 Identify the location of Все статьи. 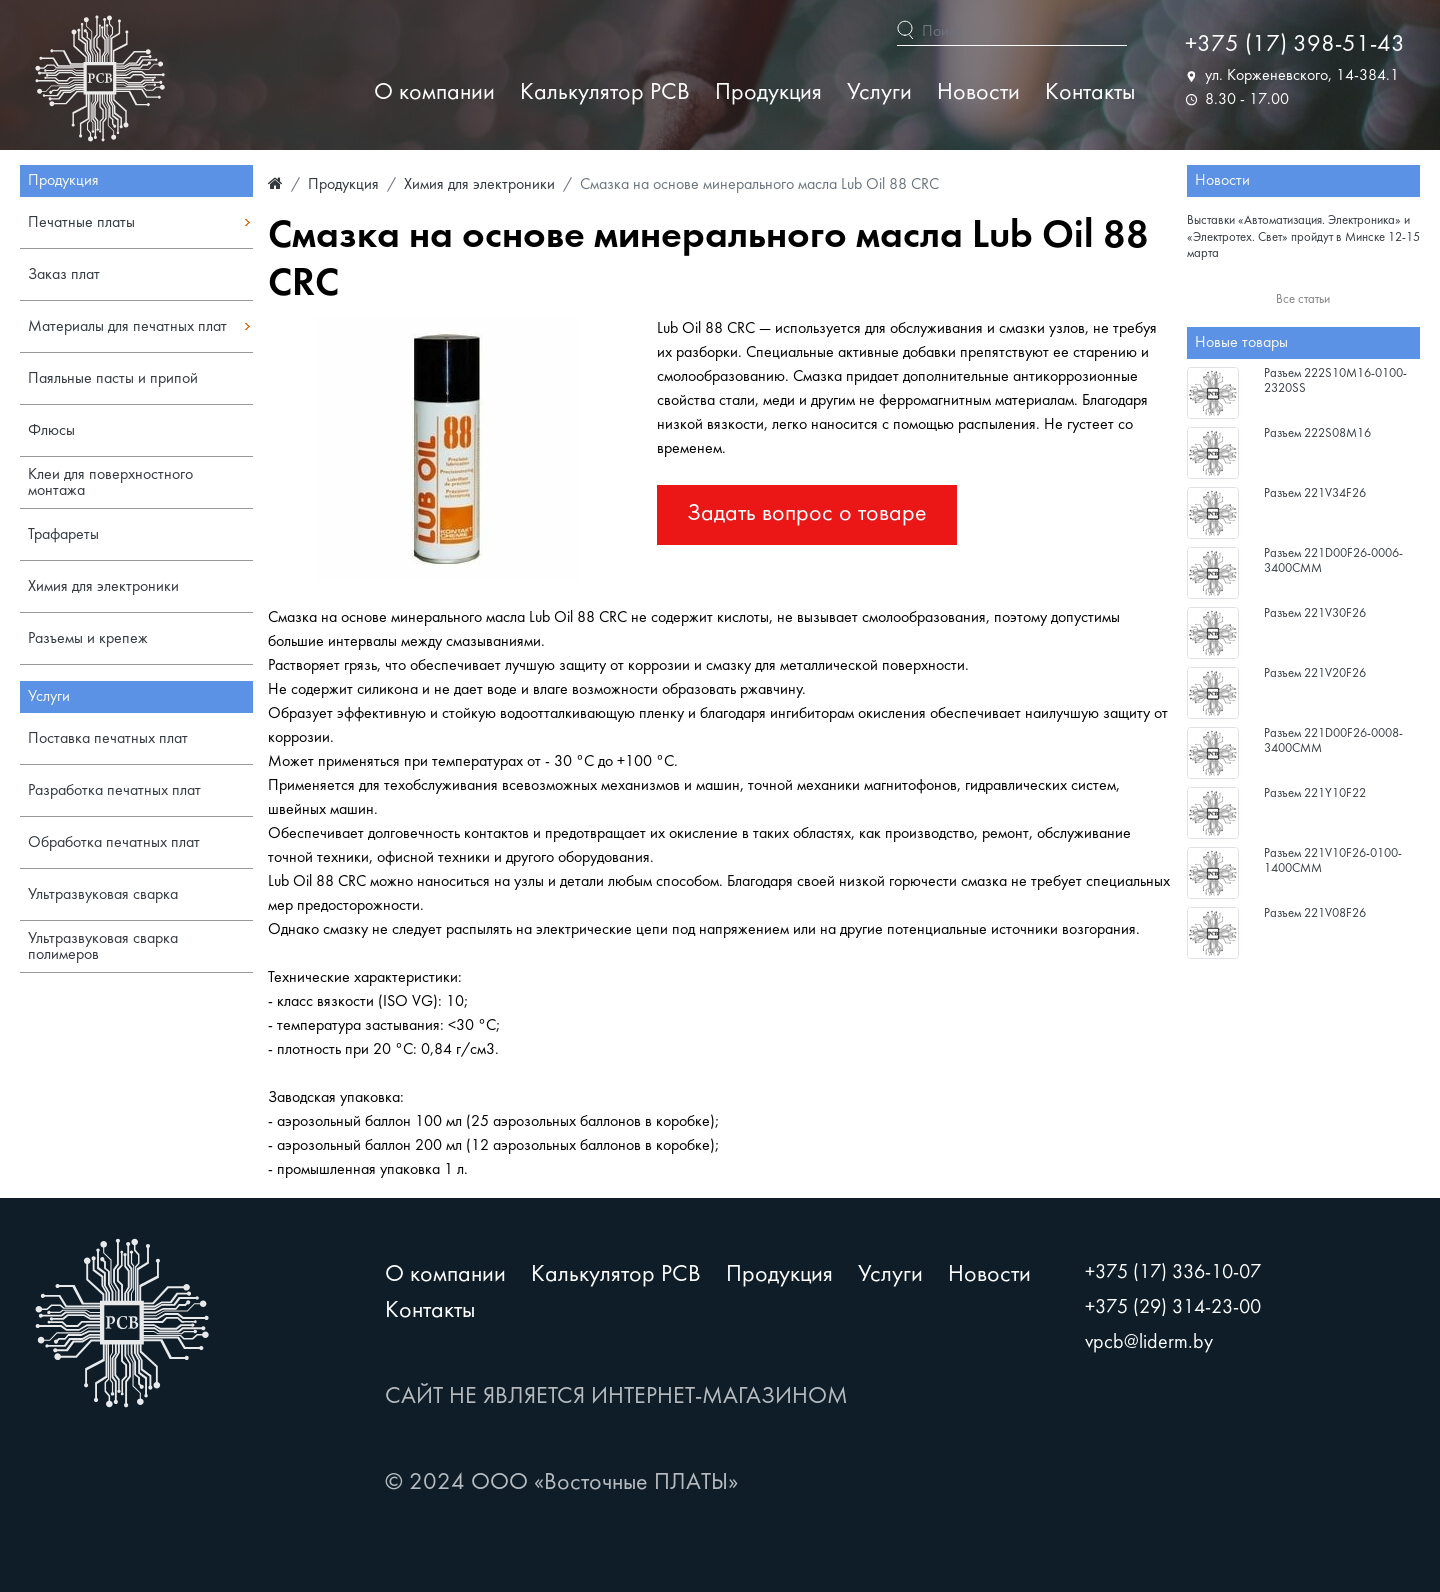
(1303, 300).